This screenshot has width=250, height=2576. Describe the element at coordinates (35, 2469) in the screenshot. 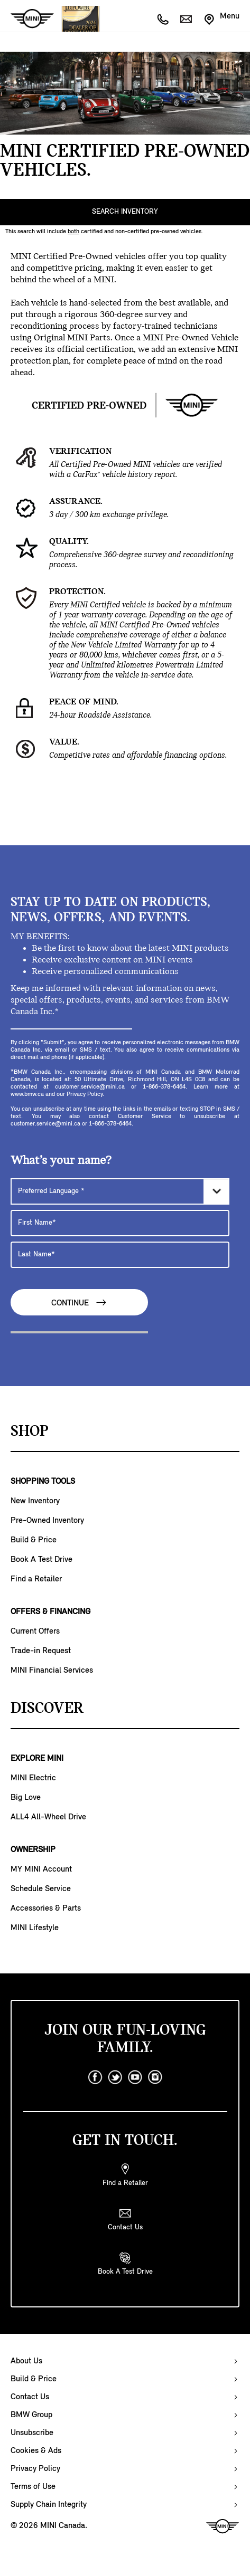

I see `Privacy Policy` at that location.